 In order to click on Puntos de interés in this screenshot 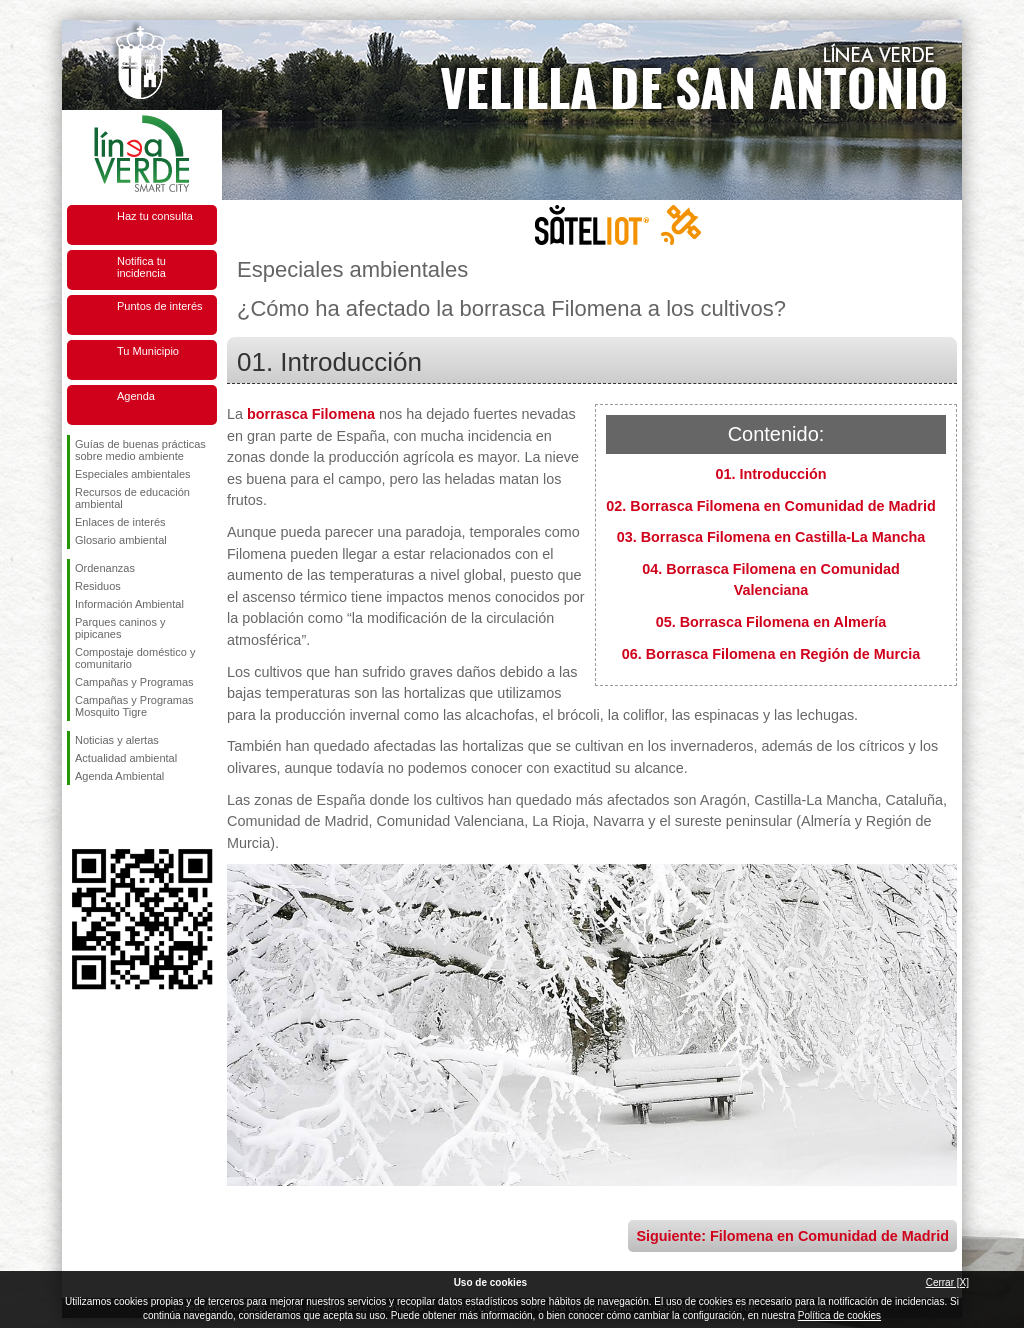, I will do `click(160, 306)`.